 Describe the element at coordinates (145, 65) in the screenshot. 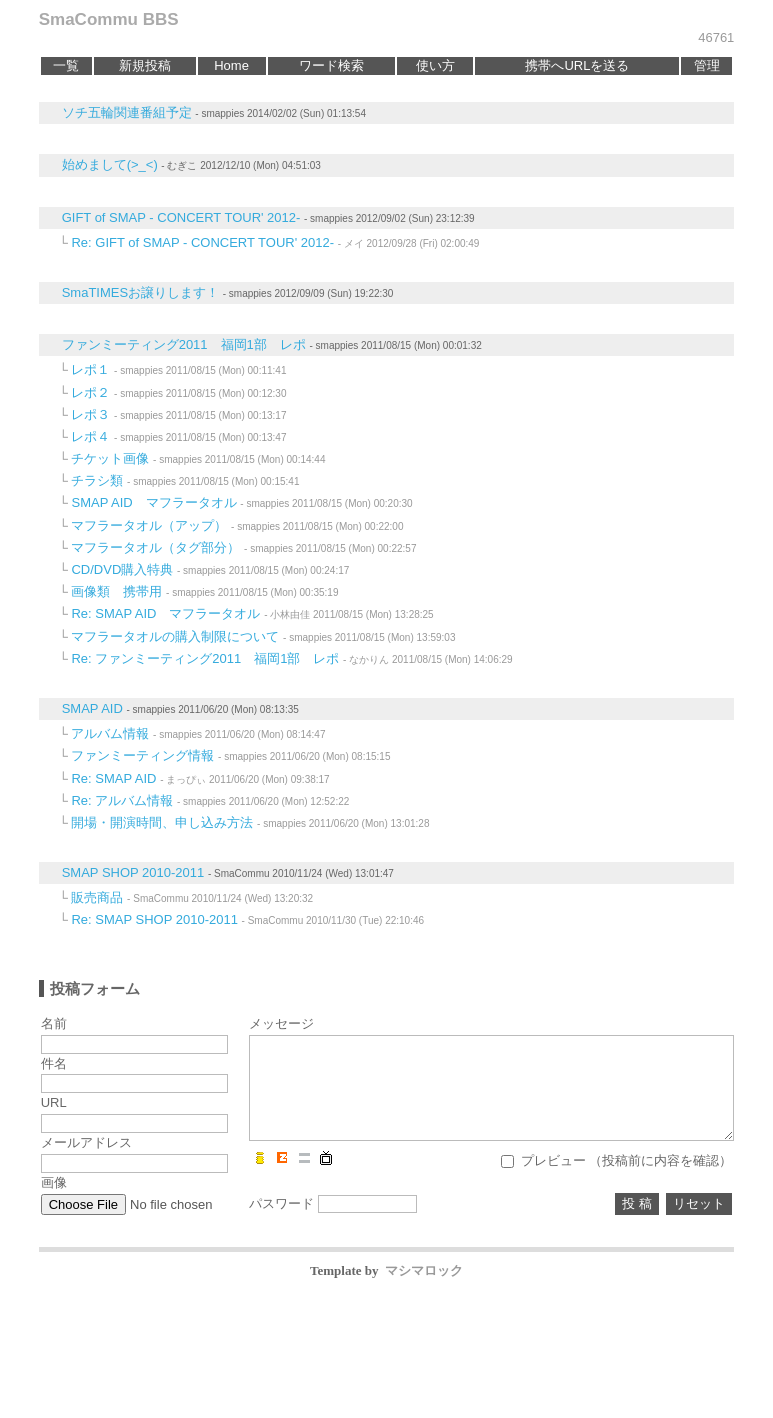

I see `新規投稿` at that location.